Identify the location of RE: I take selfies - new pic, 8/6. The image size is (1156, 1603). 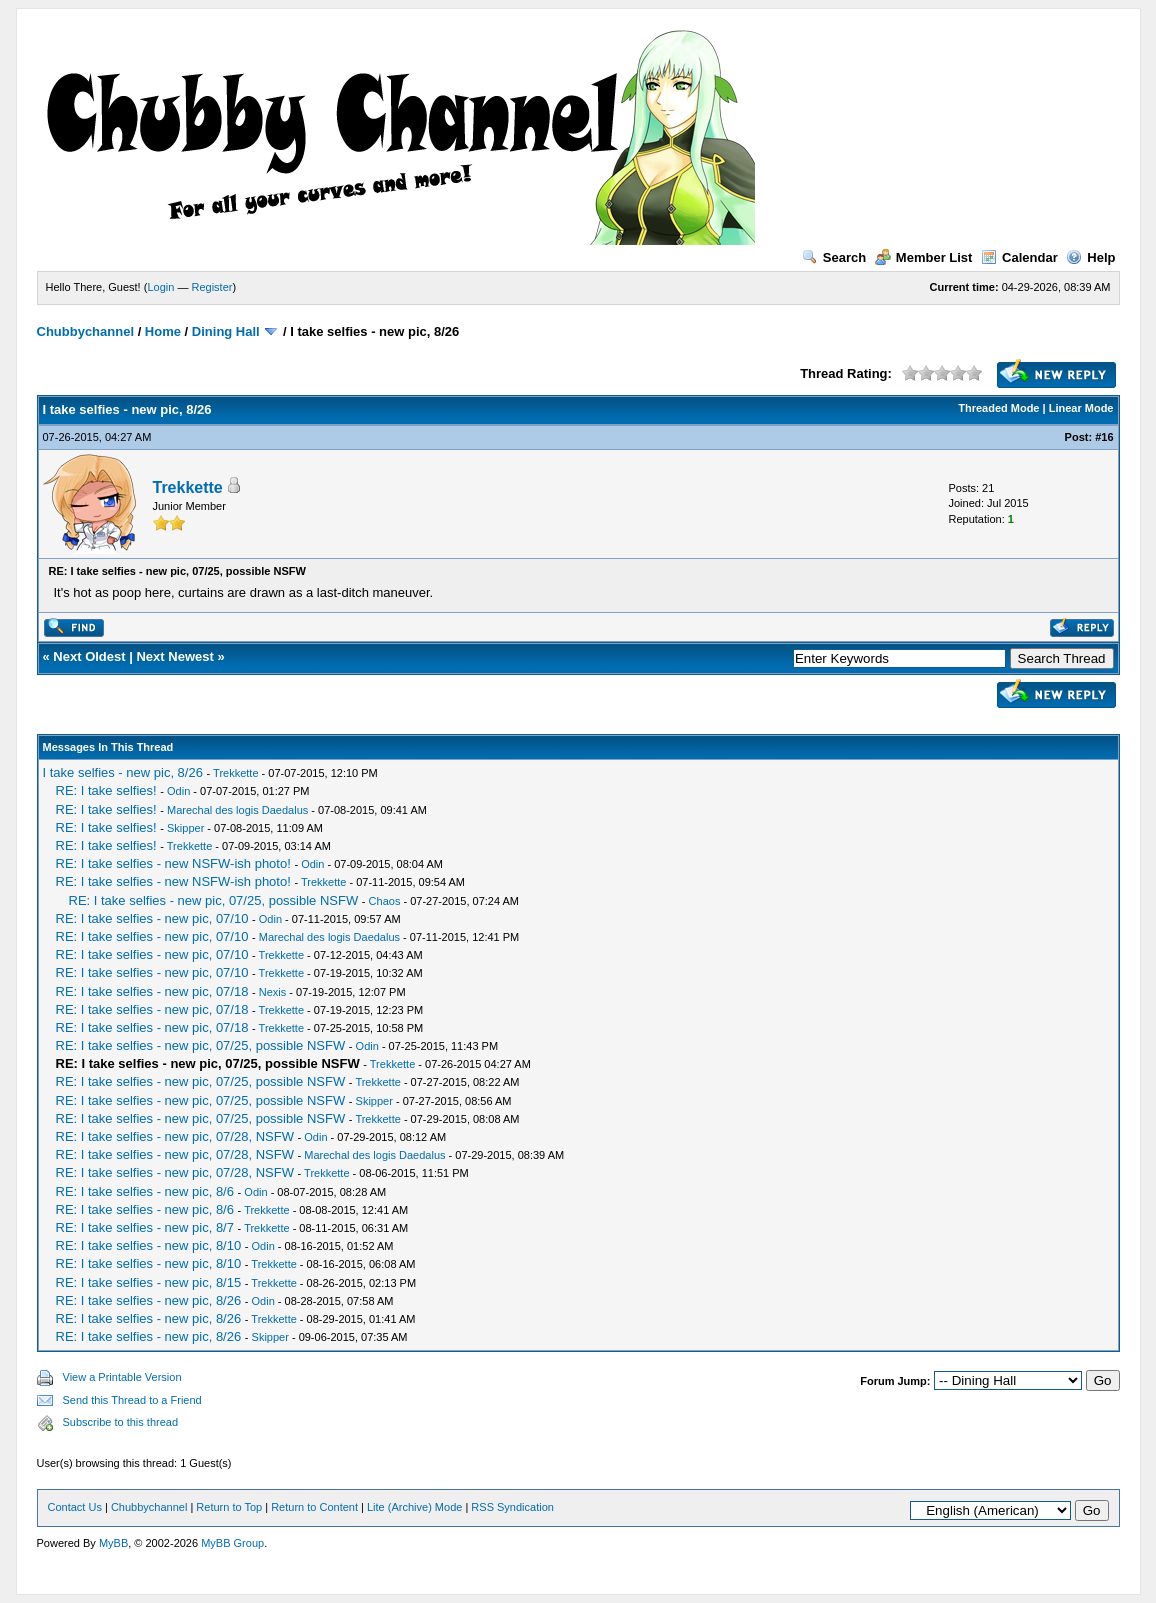
(145, 1191).